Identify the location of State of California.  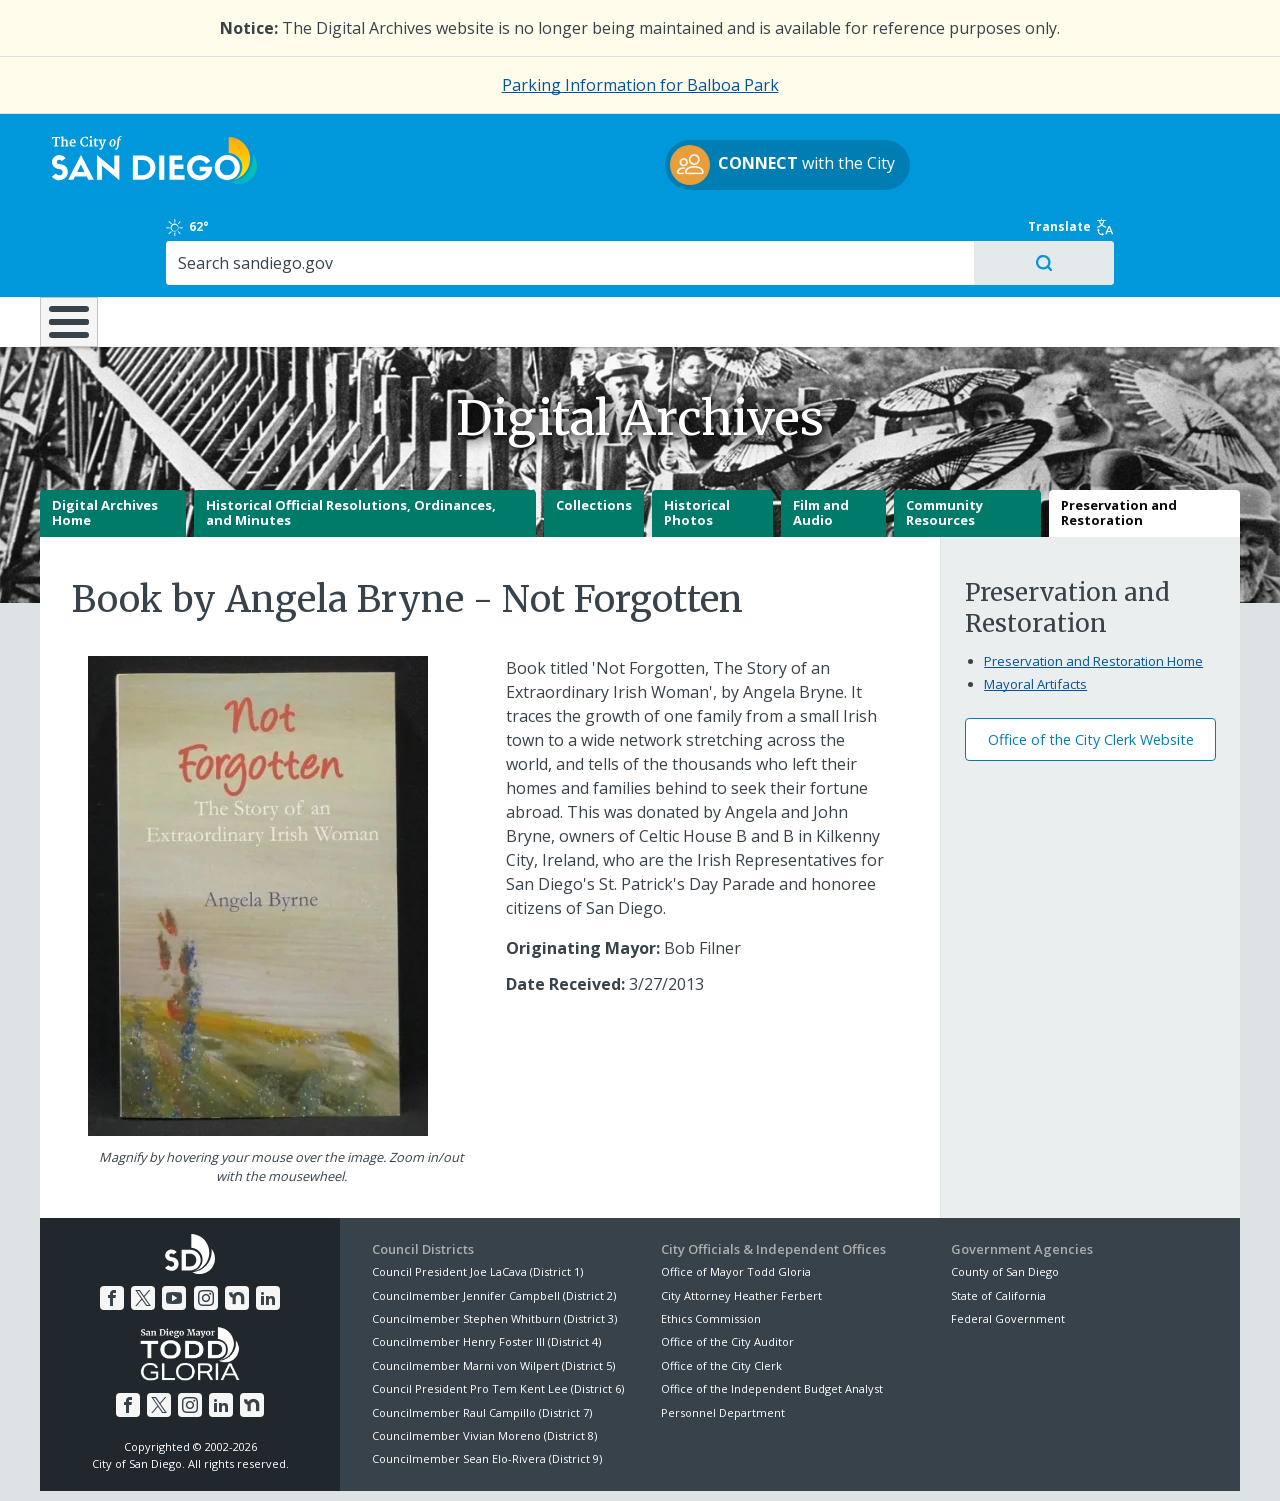
(998, 1224).